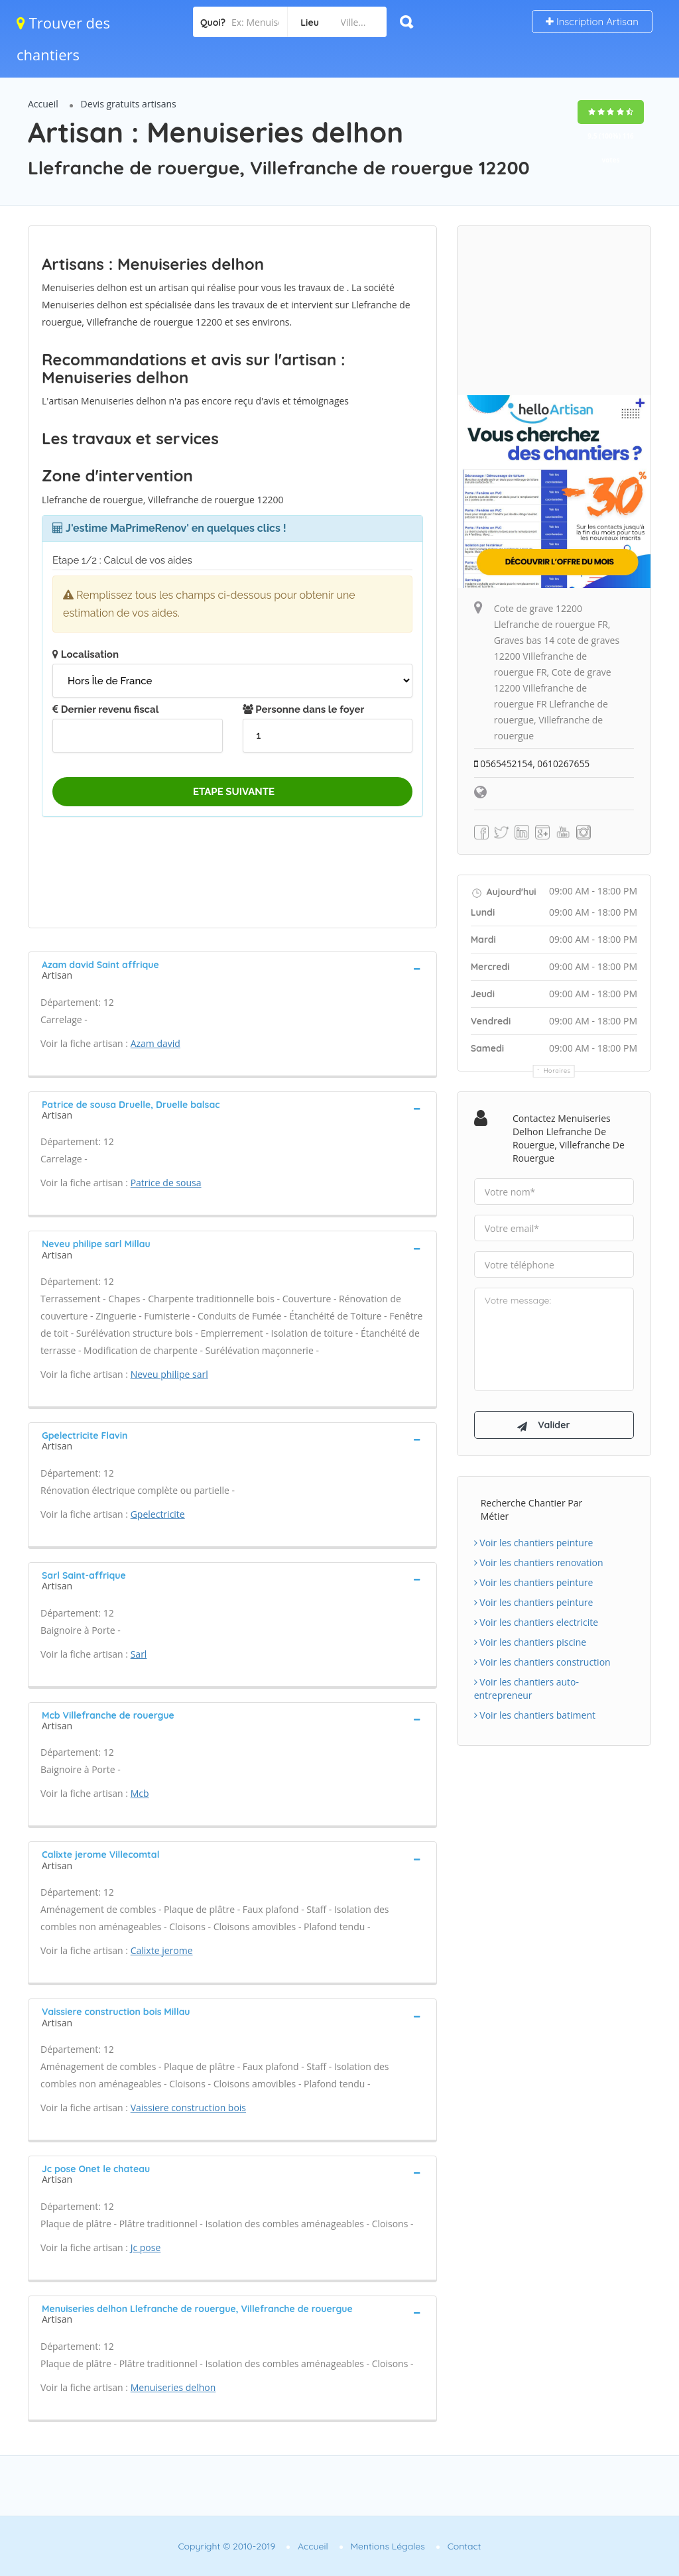 This screenshot has height=2576, width=679. What do you see at coordinates (542, 1663) in the screenshot?
I see `Voir les chantiers construction` at bounding box center [542, 1663].